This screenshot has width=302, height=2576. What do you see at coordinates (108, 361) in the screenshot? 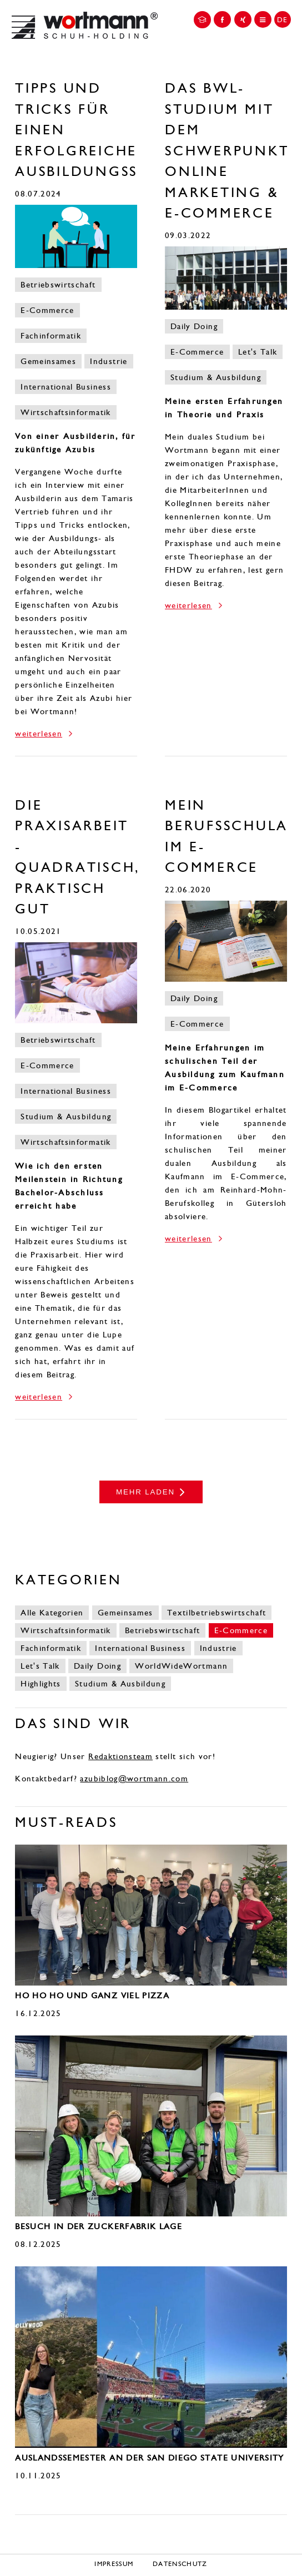
I see `Industrie` at bounding box center [108, 361].